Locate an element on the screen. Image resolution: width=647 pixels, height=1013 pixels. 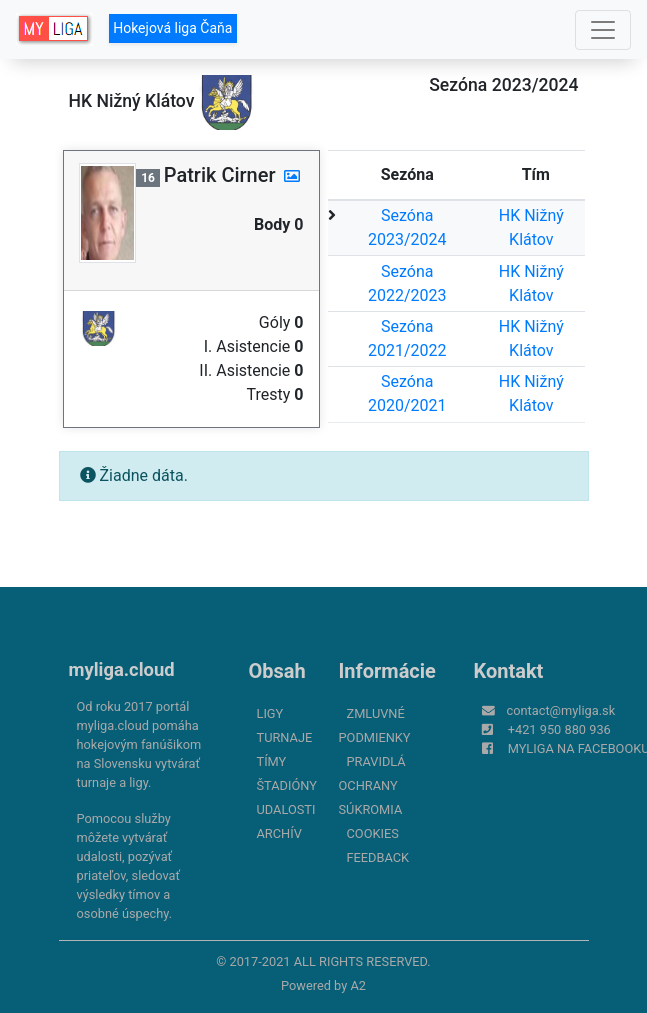
Hokejová liga Čaňa is located at coordinates (172, 28).